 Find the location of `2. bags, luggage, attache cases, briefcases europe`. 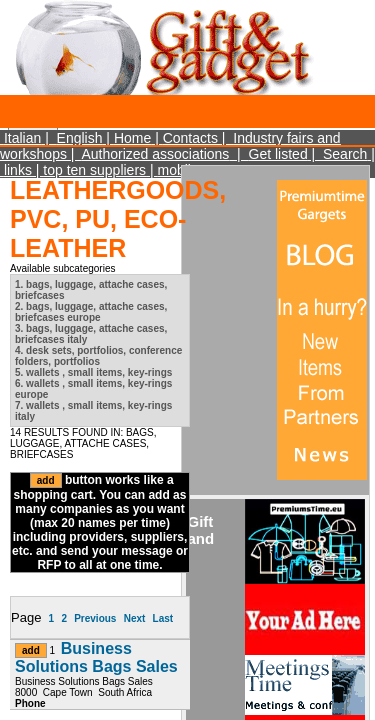

2. bags, luggage, attache cases, briefcases europe is located at coordinates (91, 312).